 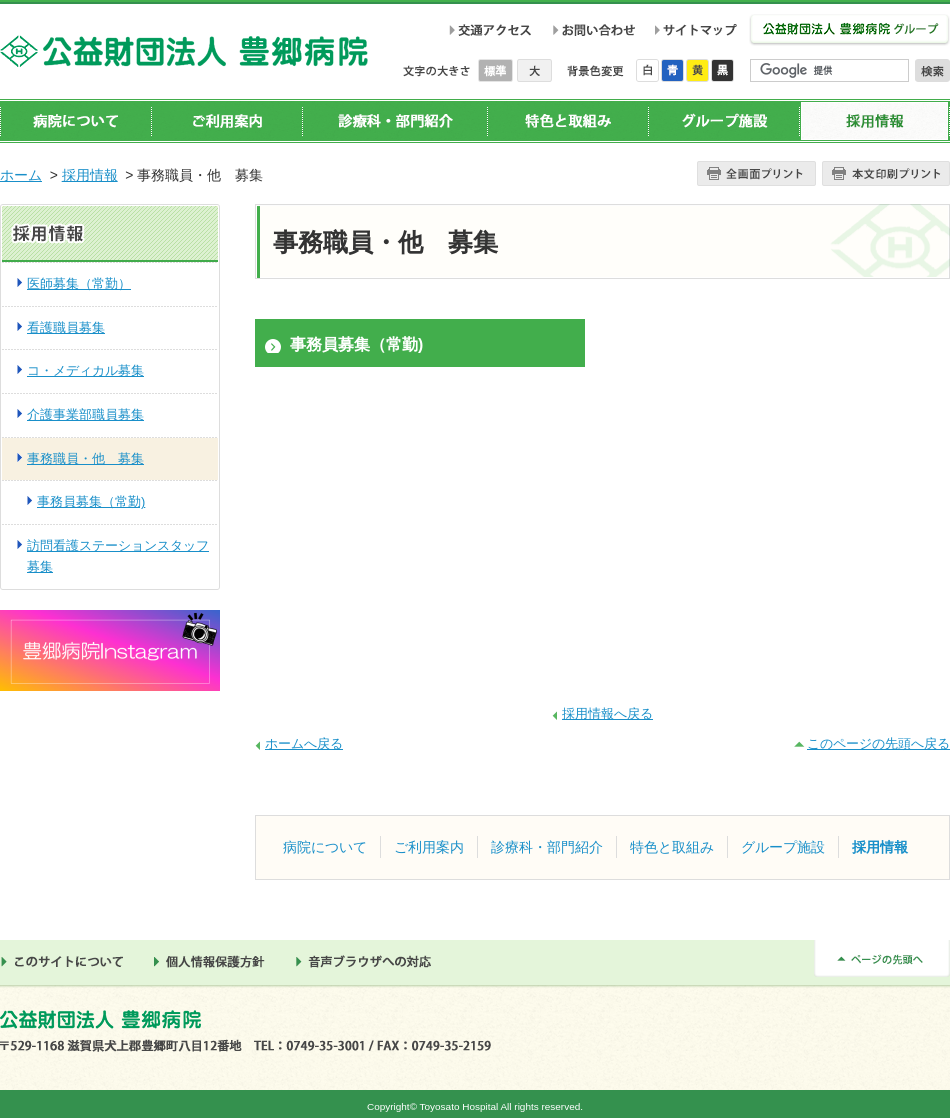 I want to click on このサイトについて, so click(x=67, y=962).